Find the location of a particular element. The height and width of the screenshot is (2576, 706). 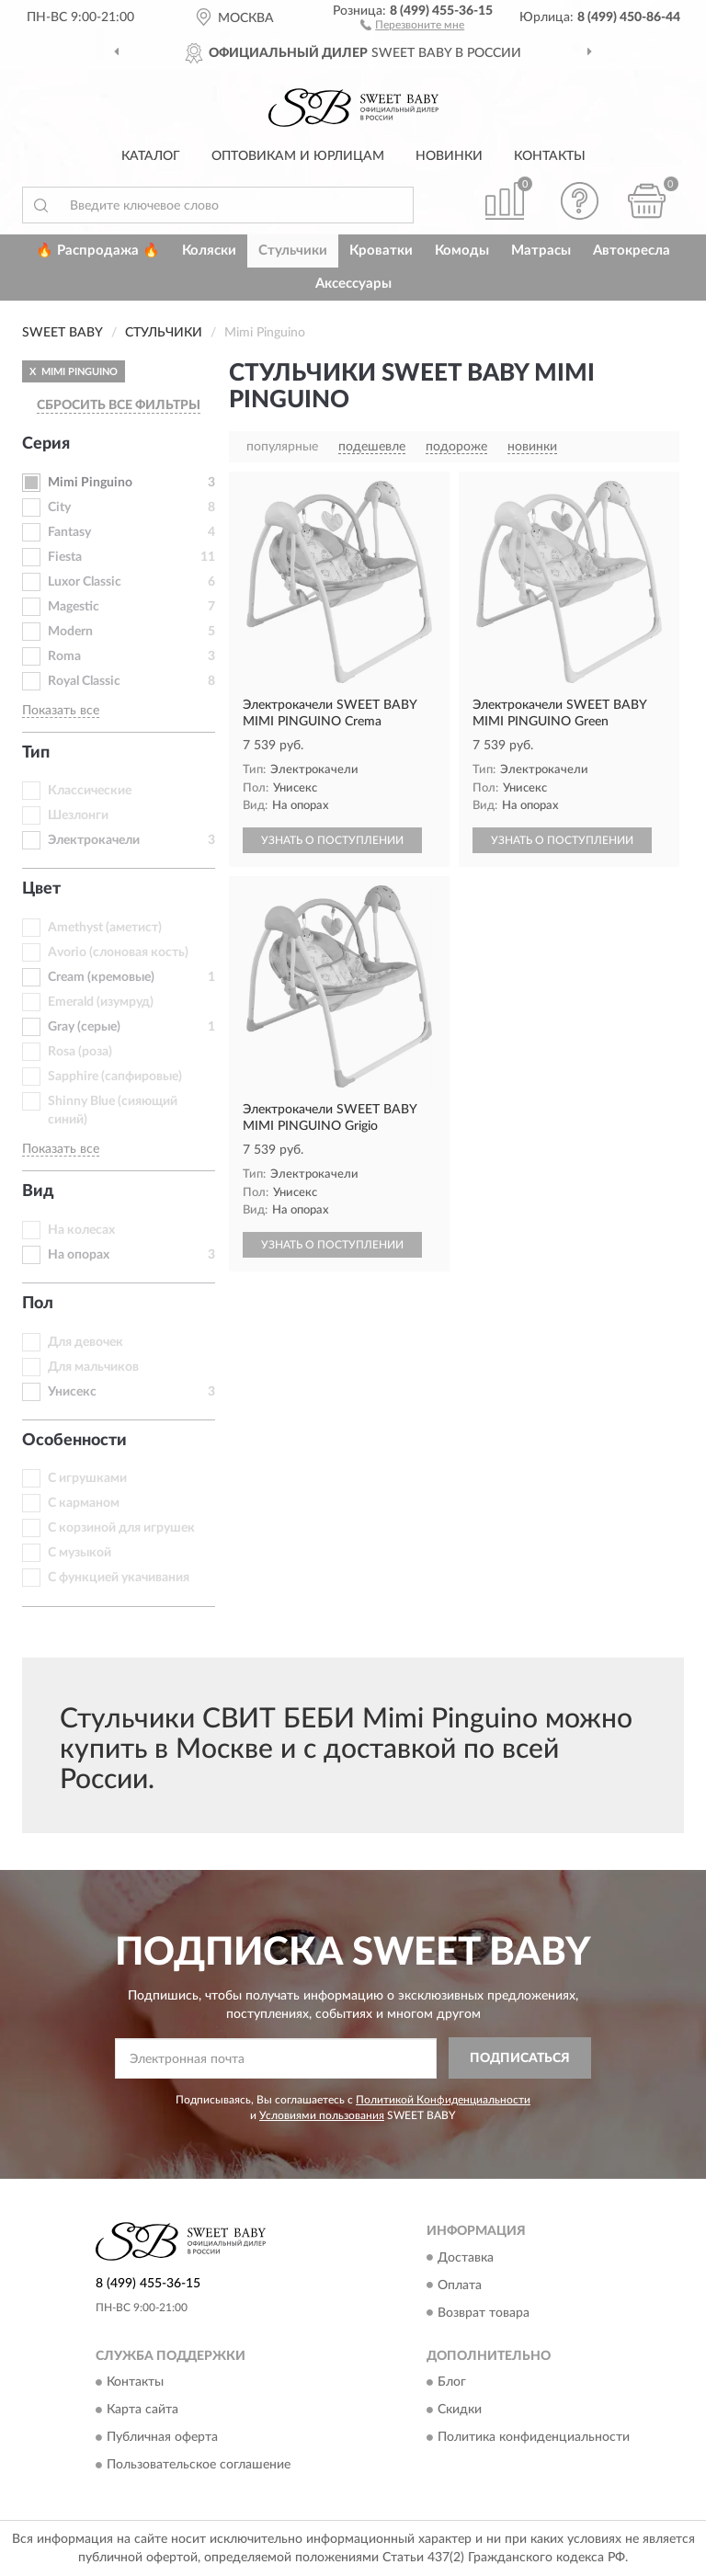

Fantasy is located at coordinates (69, 532).